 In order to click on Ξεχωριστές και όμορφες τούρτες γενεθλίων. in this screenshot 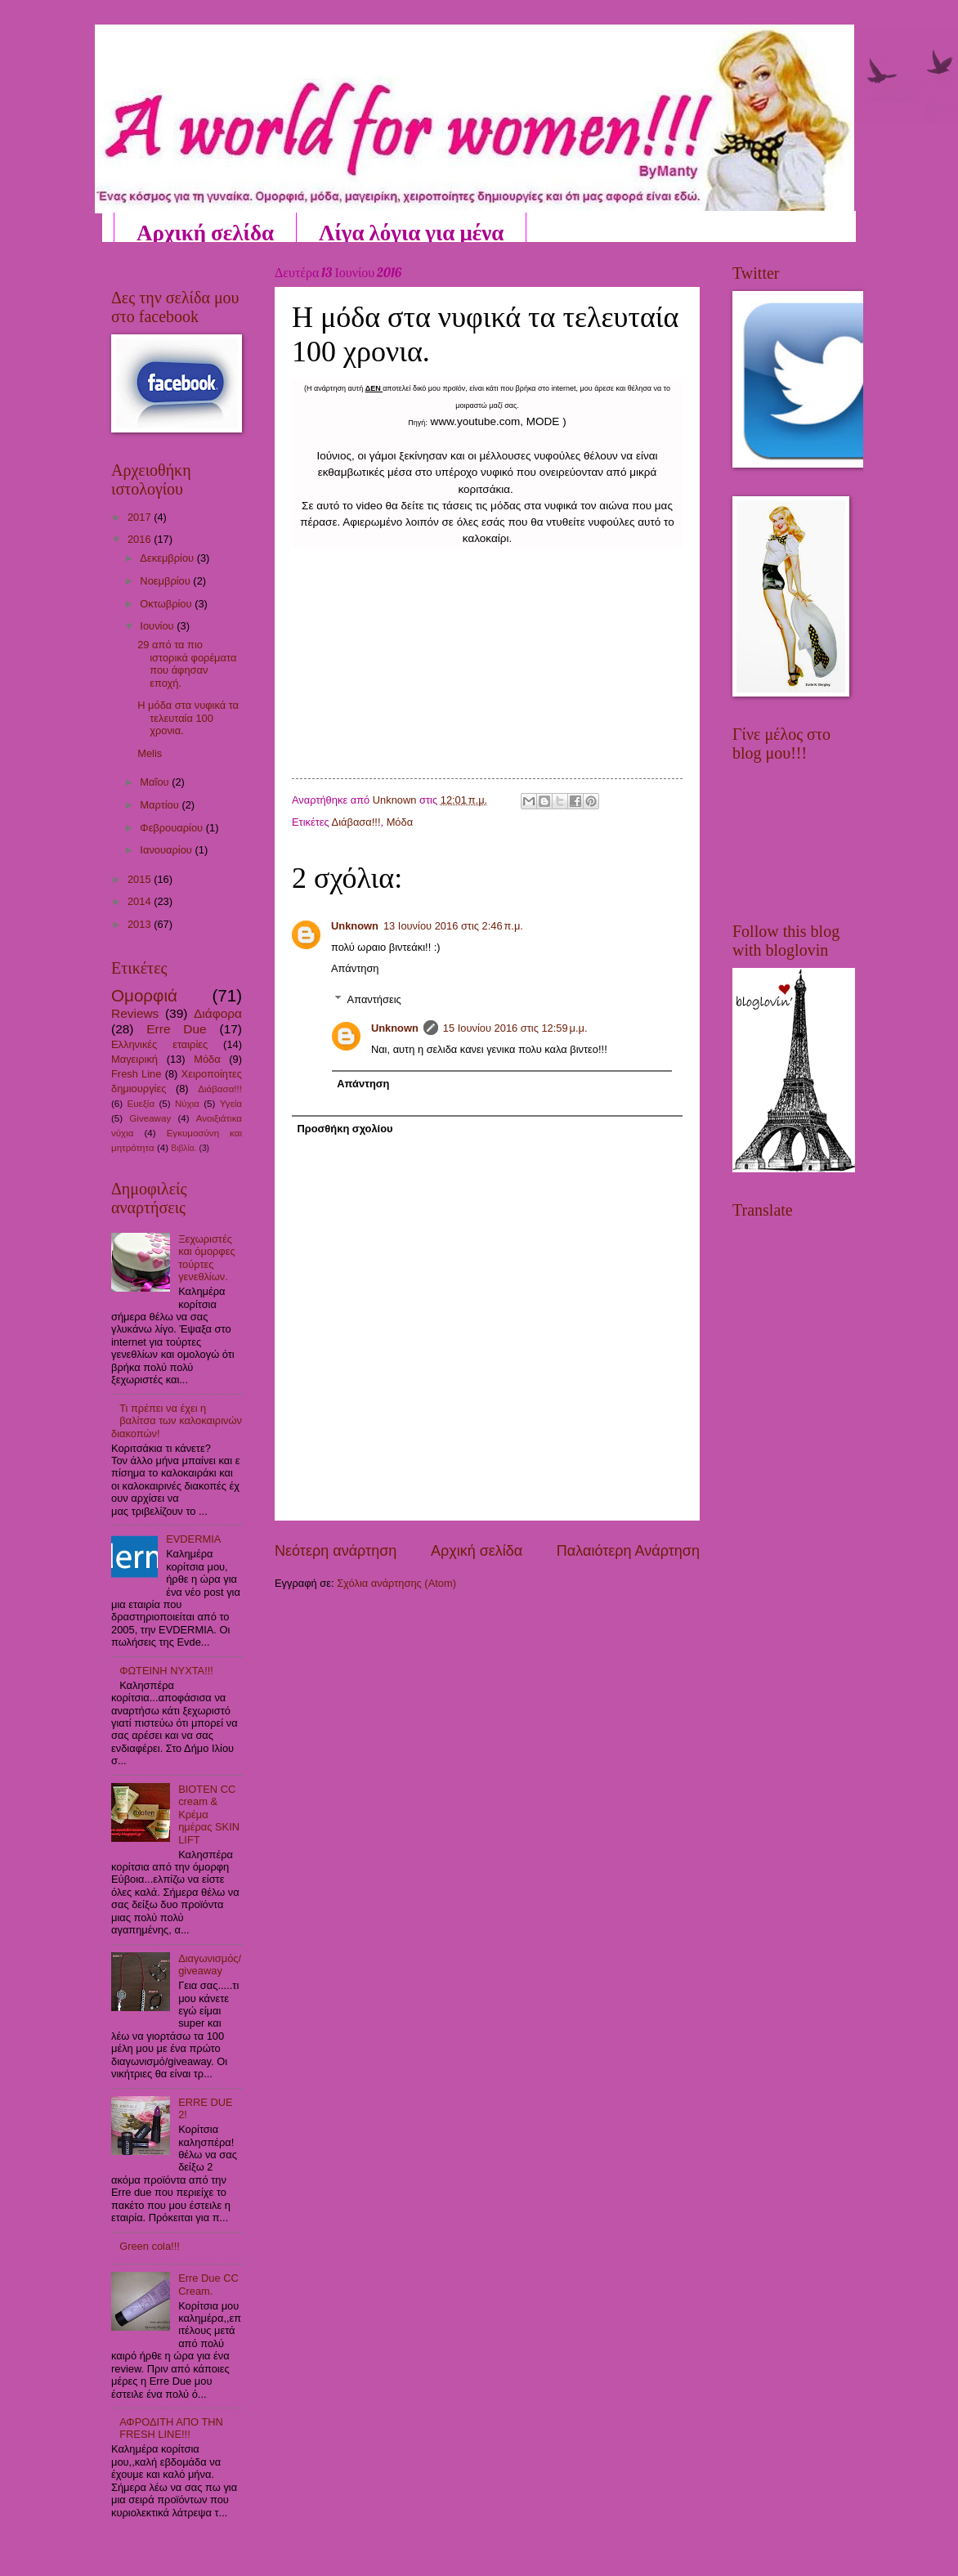, I will do `click(206, 1258)`.